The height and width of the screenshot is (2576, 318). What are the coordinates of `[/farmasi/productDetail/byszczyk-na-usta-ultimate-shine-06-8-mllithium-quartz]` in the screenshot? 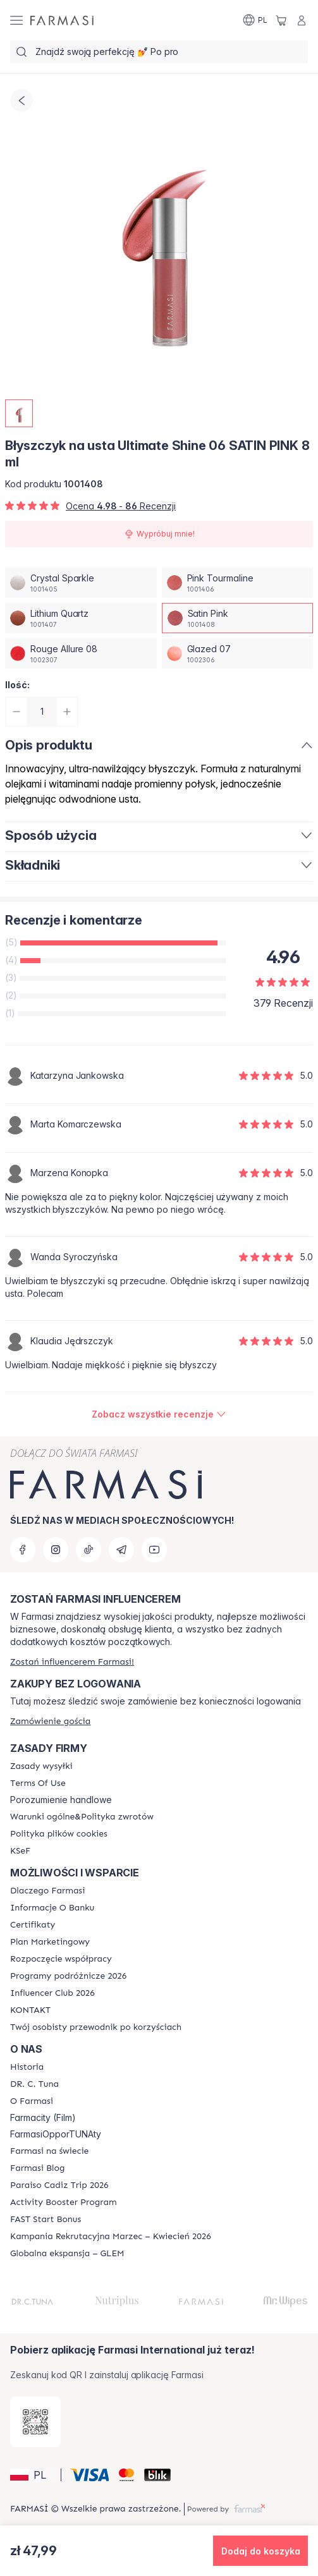 It's located at (81, 618).